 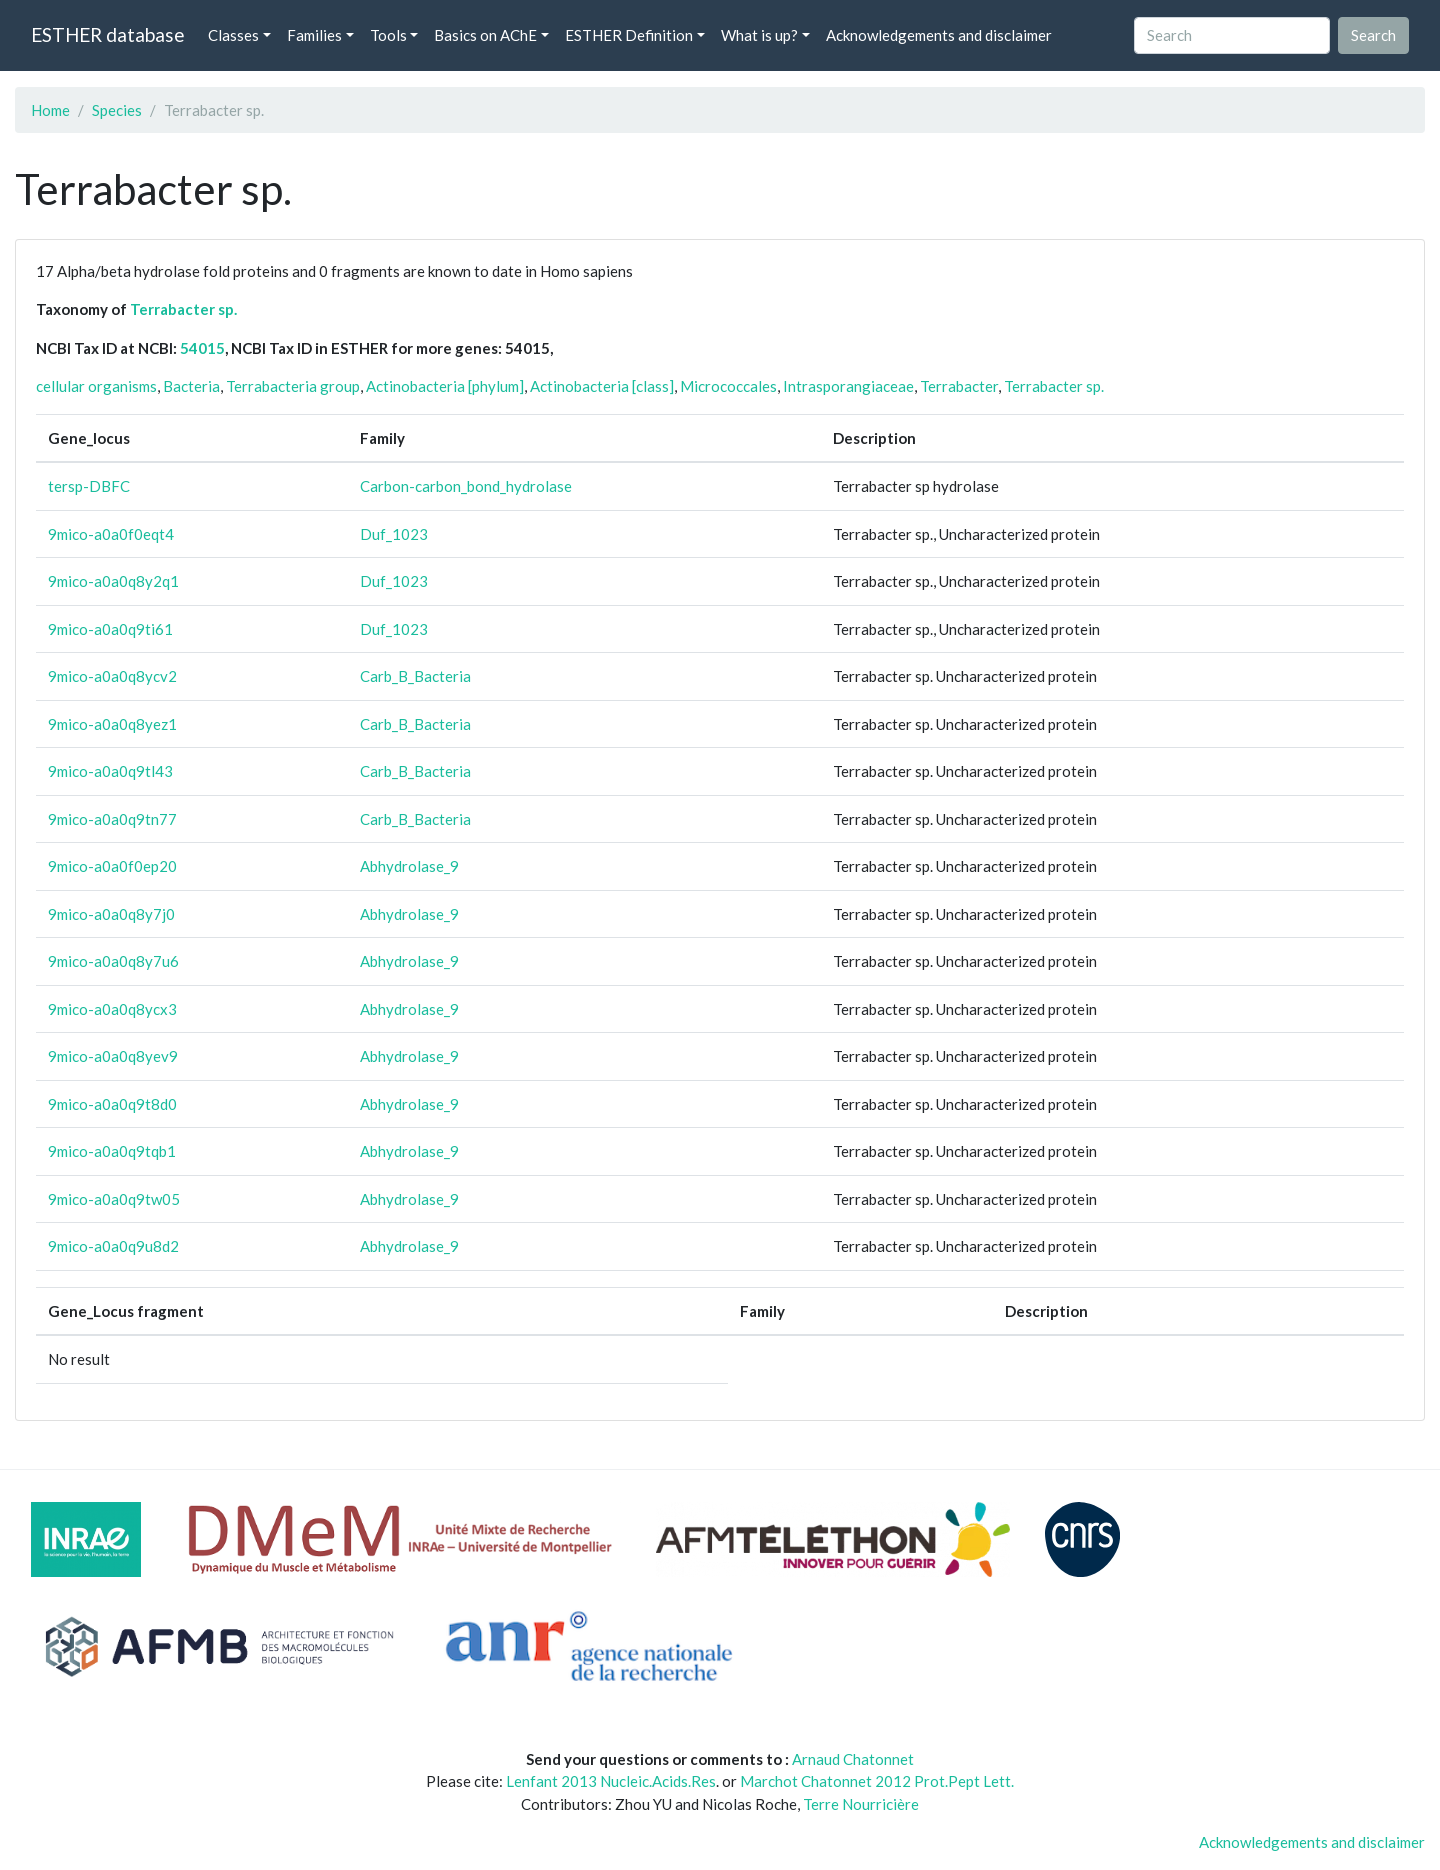 I want to click on Actinobacteria [class], so click(x=602, y=386).